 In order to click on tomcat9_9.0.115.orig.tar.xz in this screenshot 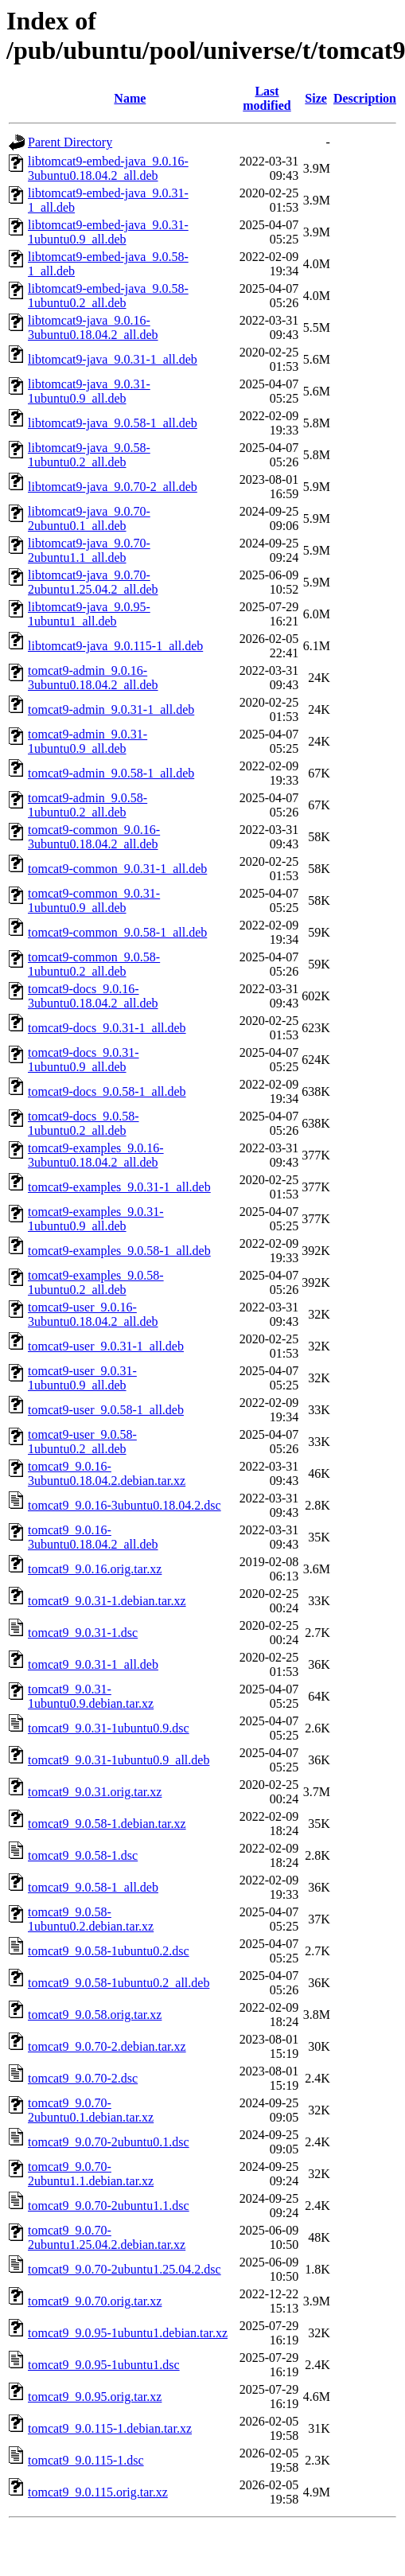, I will do `click(98, 2492)`.